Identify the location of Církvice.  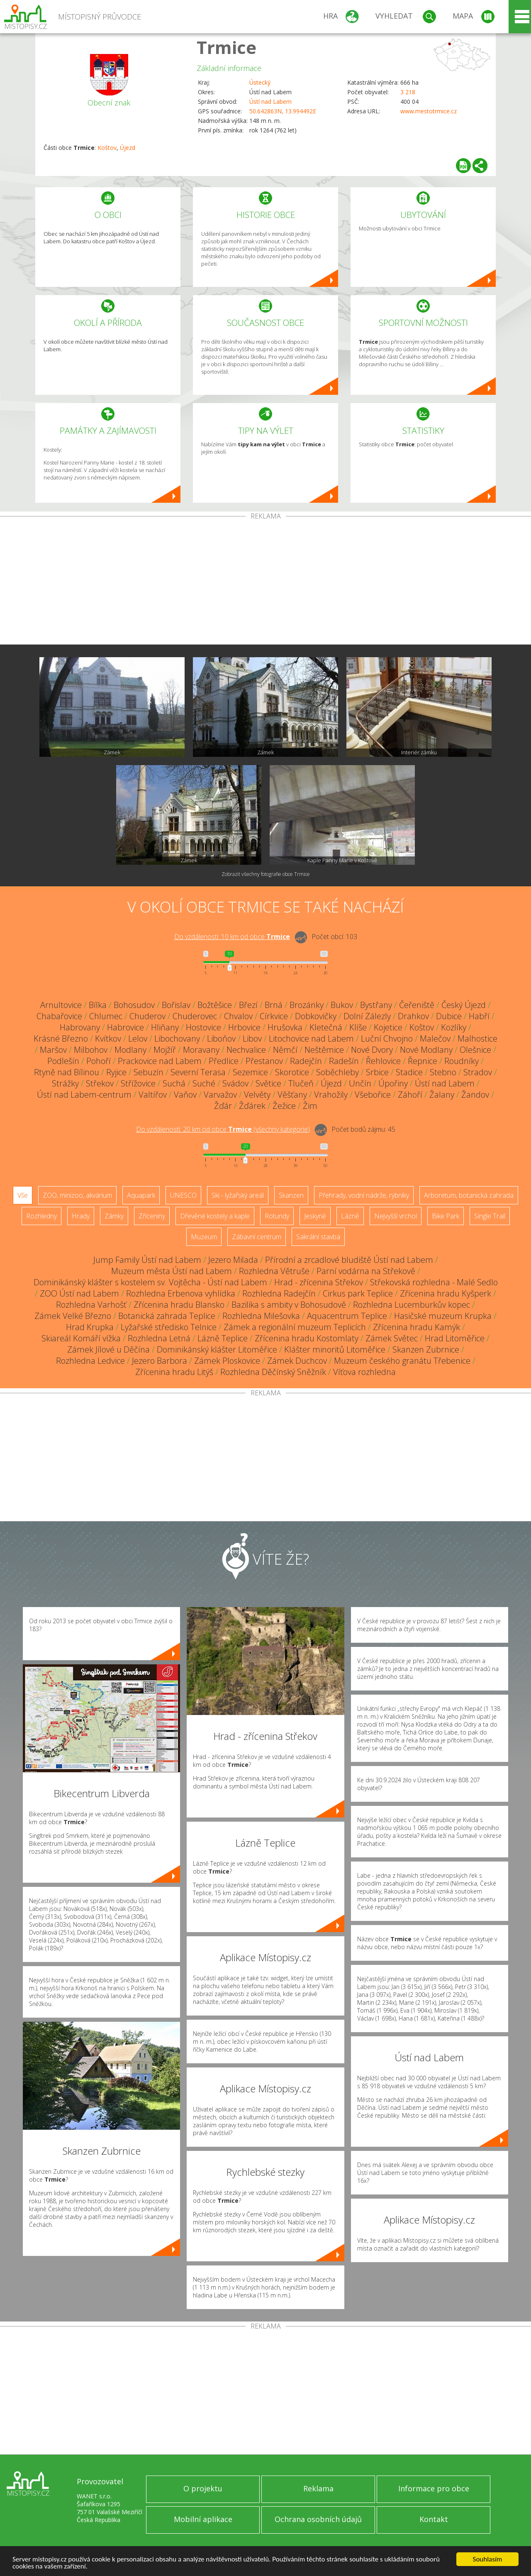
(274, 1016).